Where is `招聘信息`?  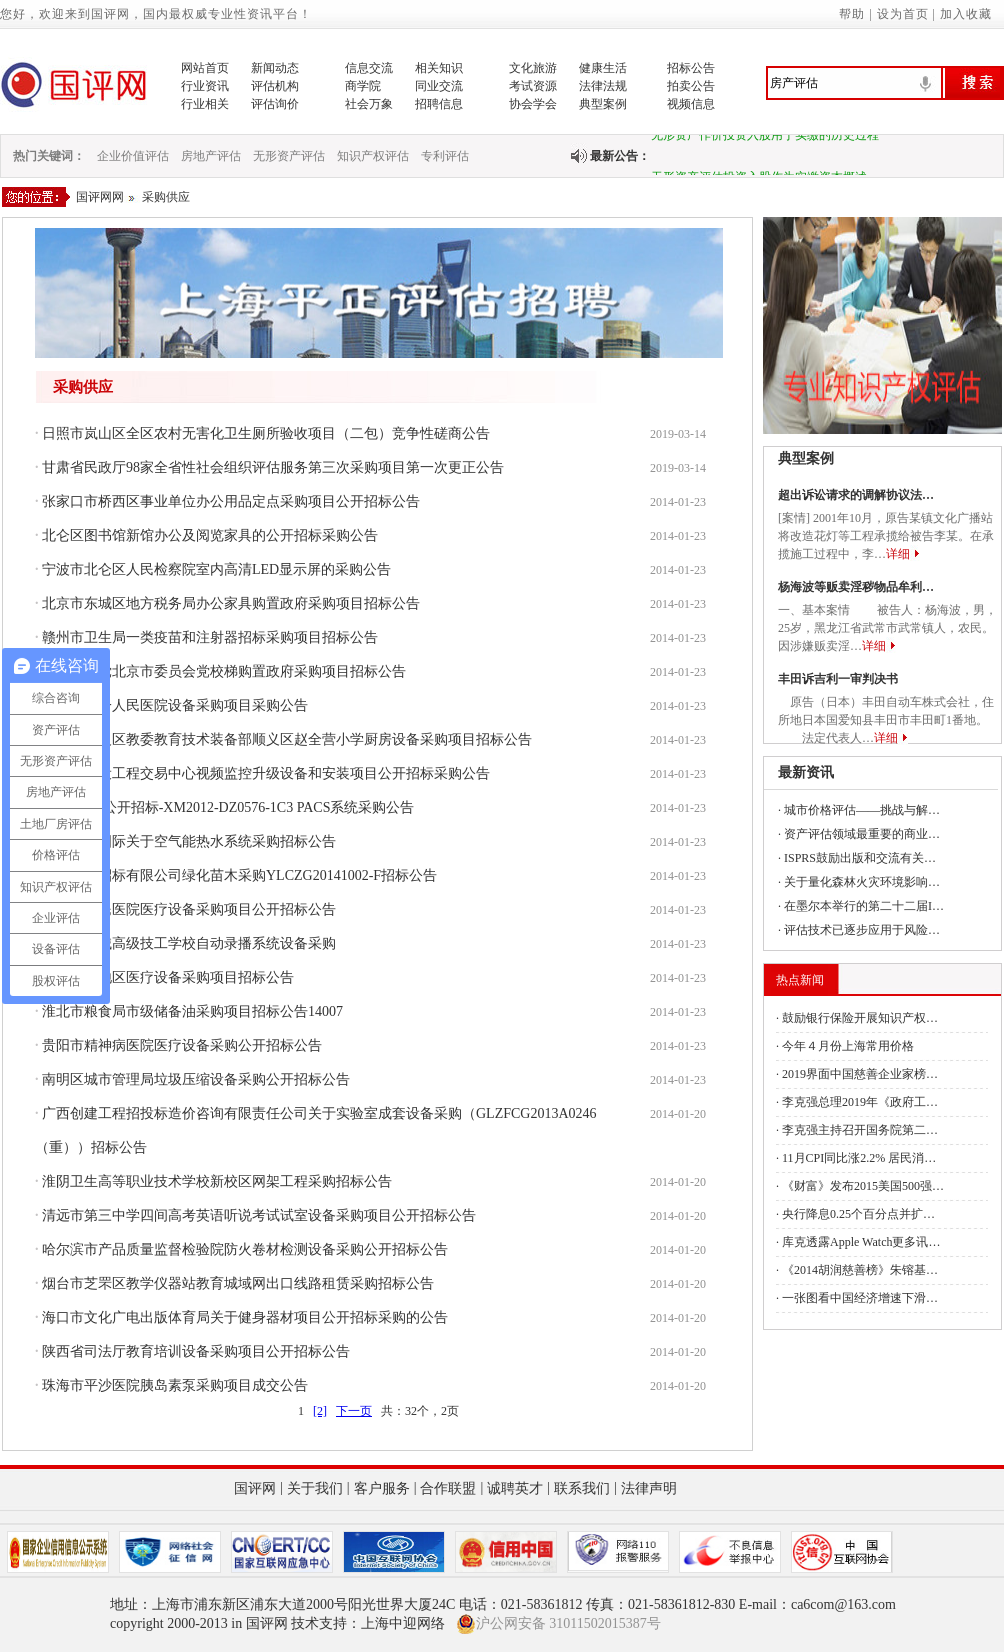 招聘信息 is located at coordinates (439, 104).